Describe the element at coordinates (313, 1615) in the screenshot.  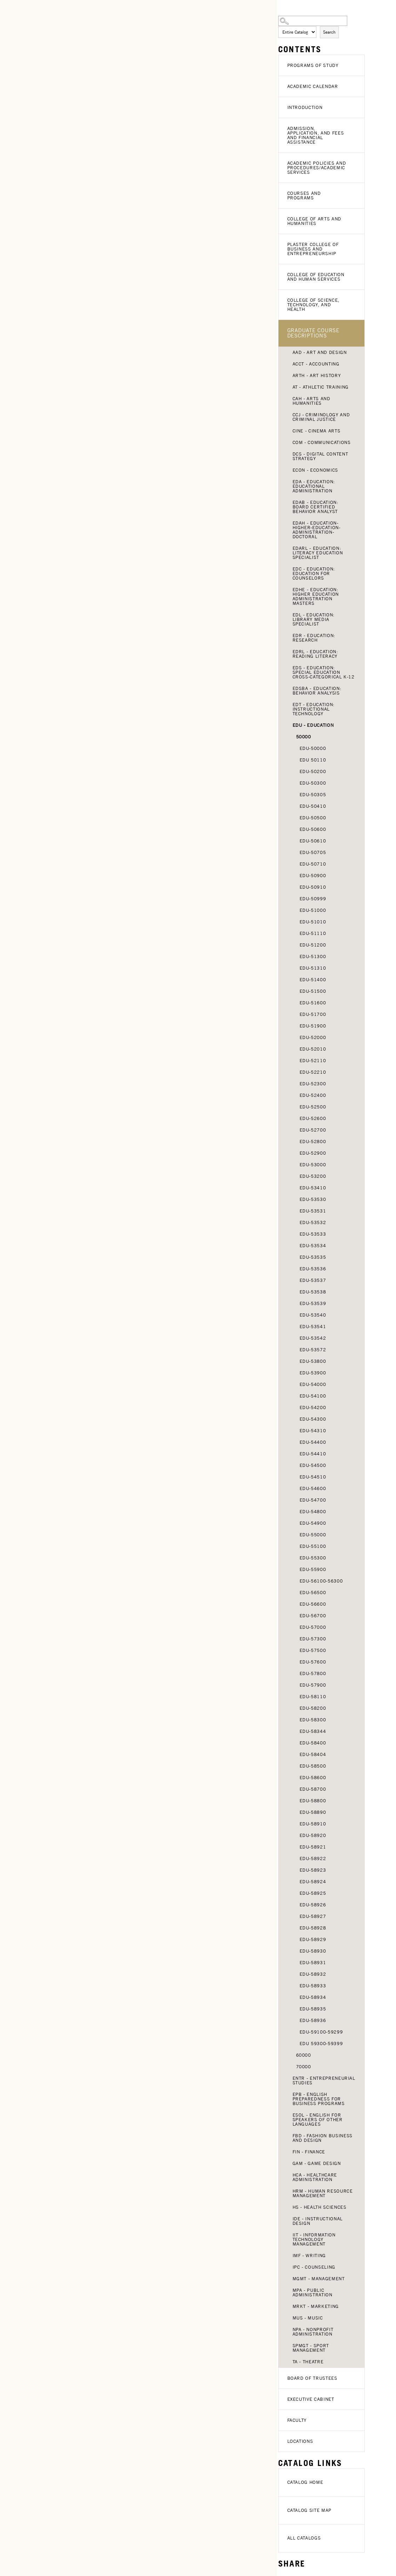
I see `EDU-56700` at that location.